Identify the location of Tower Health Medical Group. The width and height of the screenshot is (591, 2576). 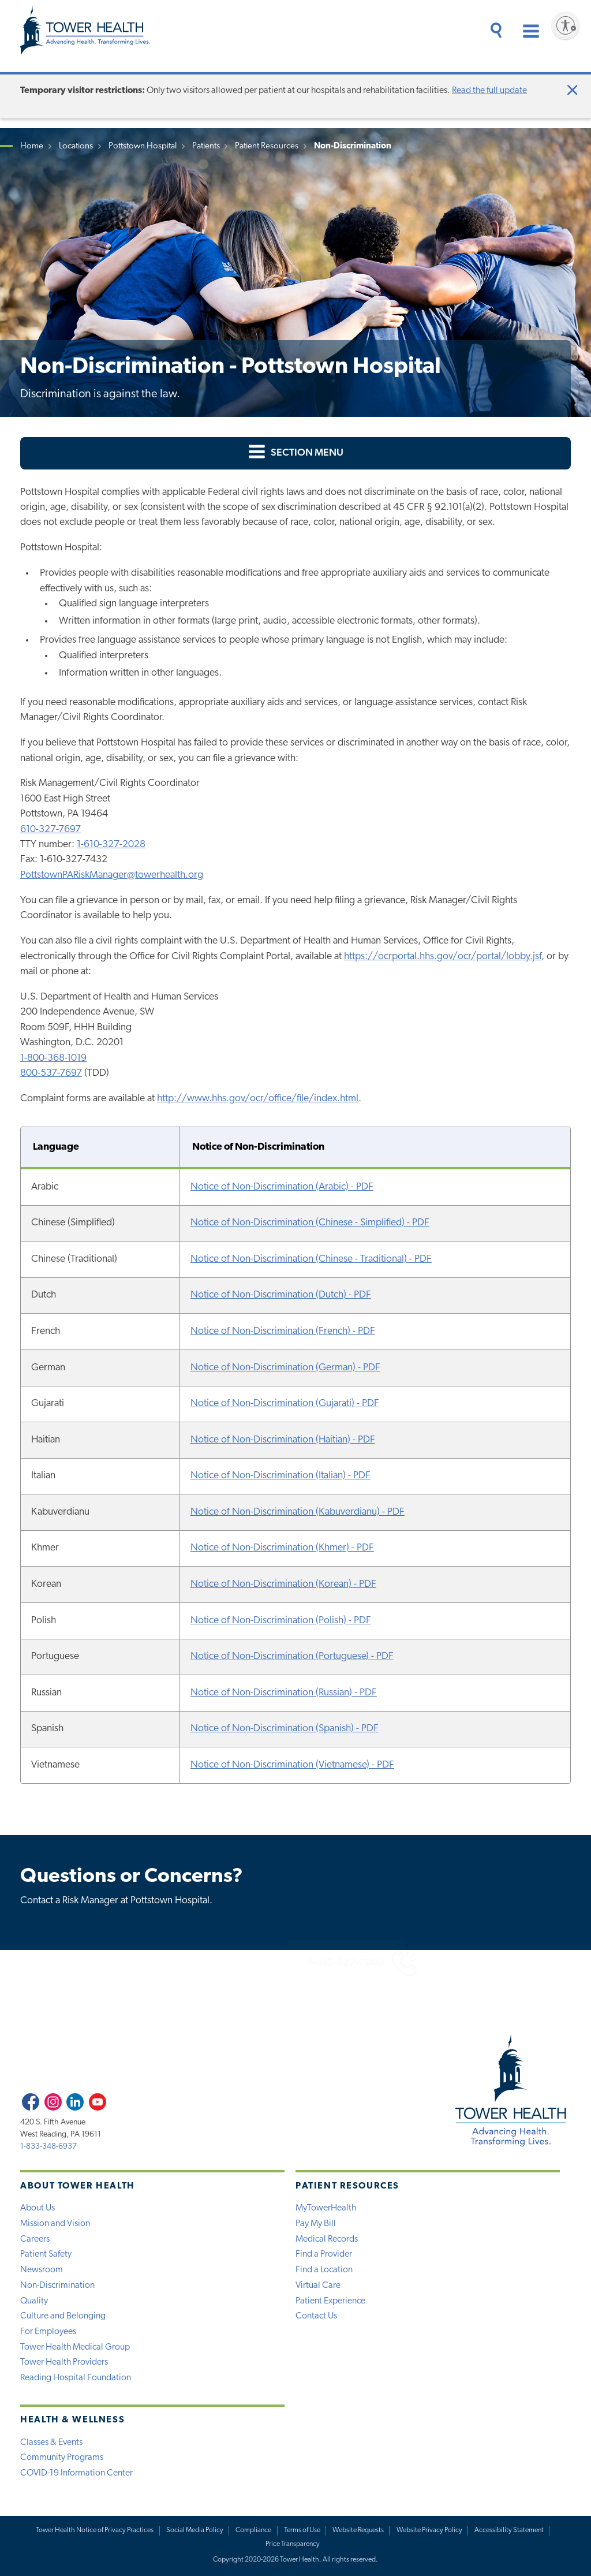
(75, 2347).